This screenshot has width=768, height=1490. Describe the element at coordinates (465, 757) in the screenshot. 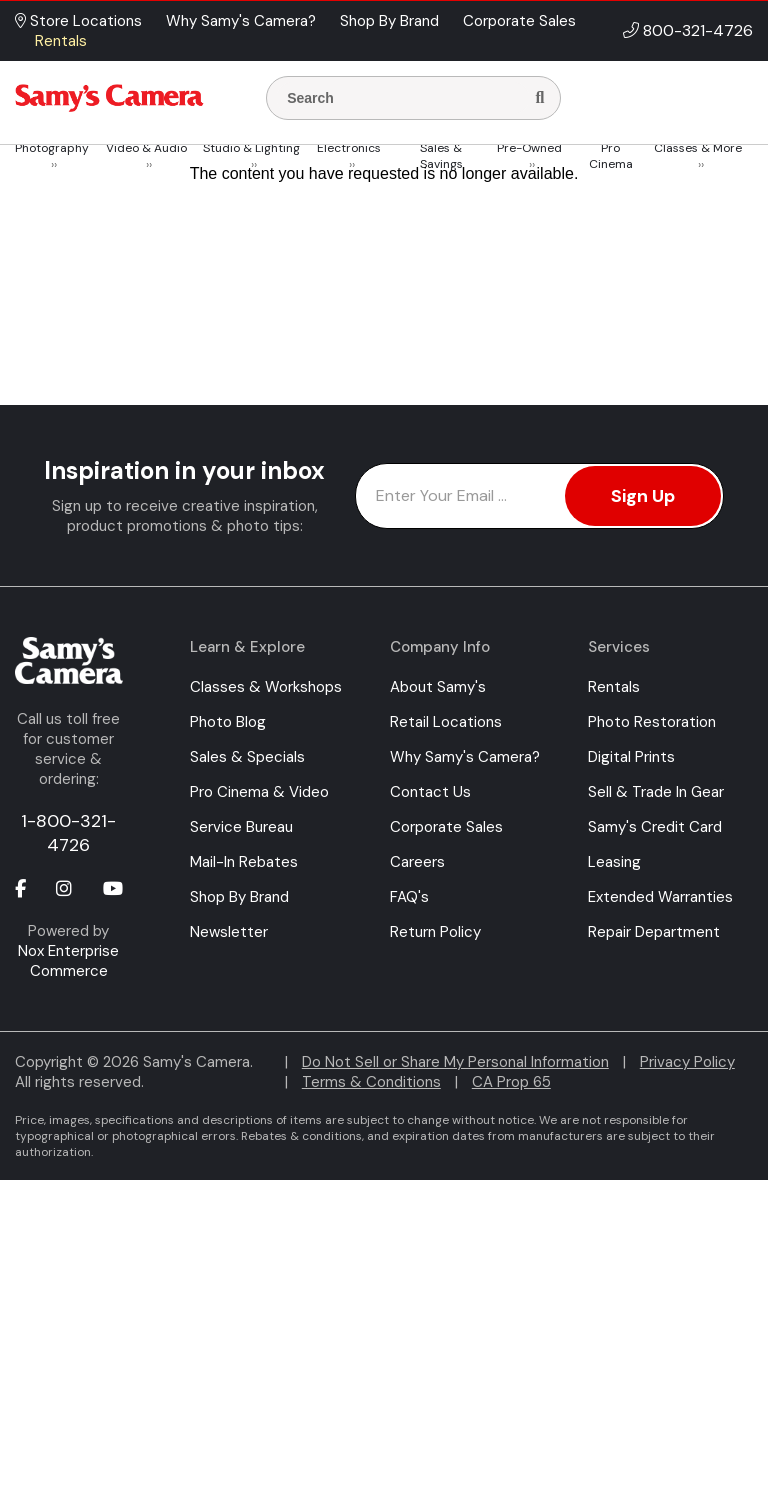

I see `Why Samy's Camera?` at that location.